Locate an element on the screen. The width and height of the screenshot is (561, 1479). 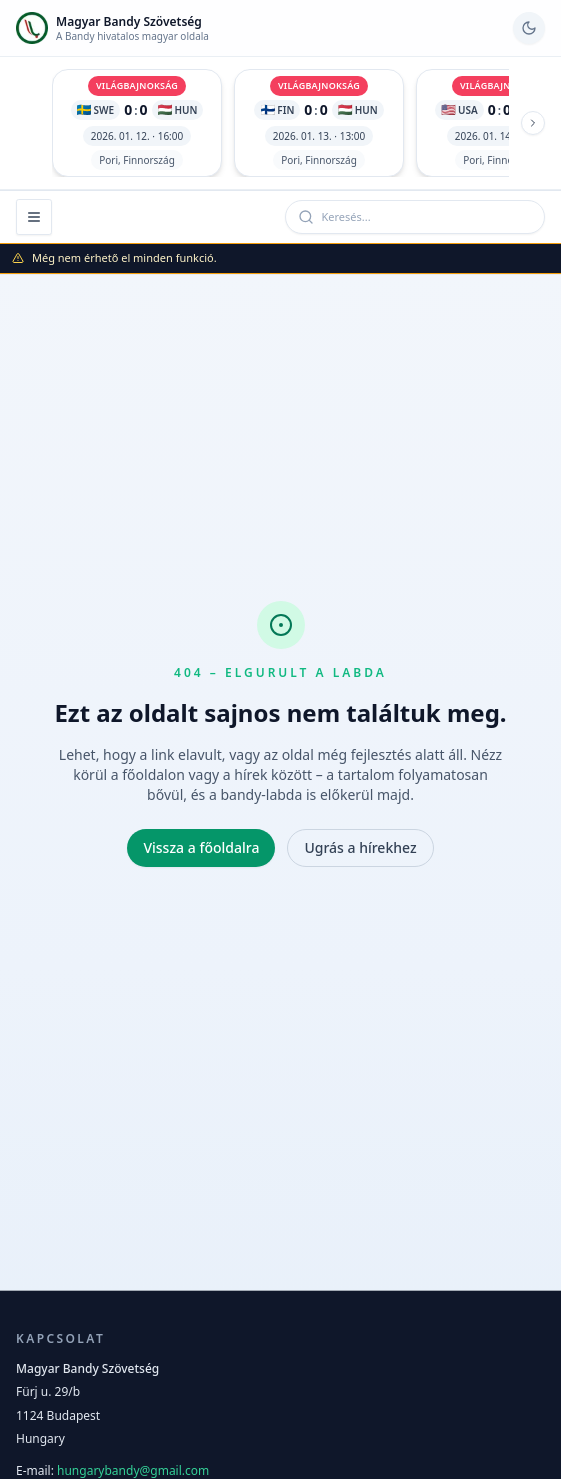
[Következő meccs] is located at coordinates (533, 123).